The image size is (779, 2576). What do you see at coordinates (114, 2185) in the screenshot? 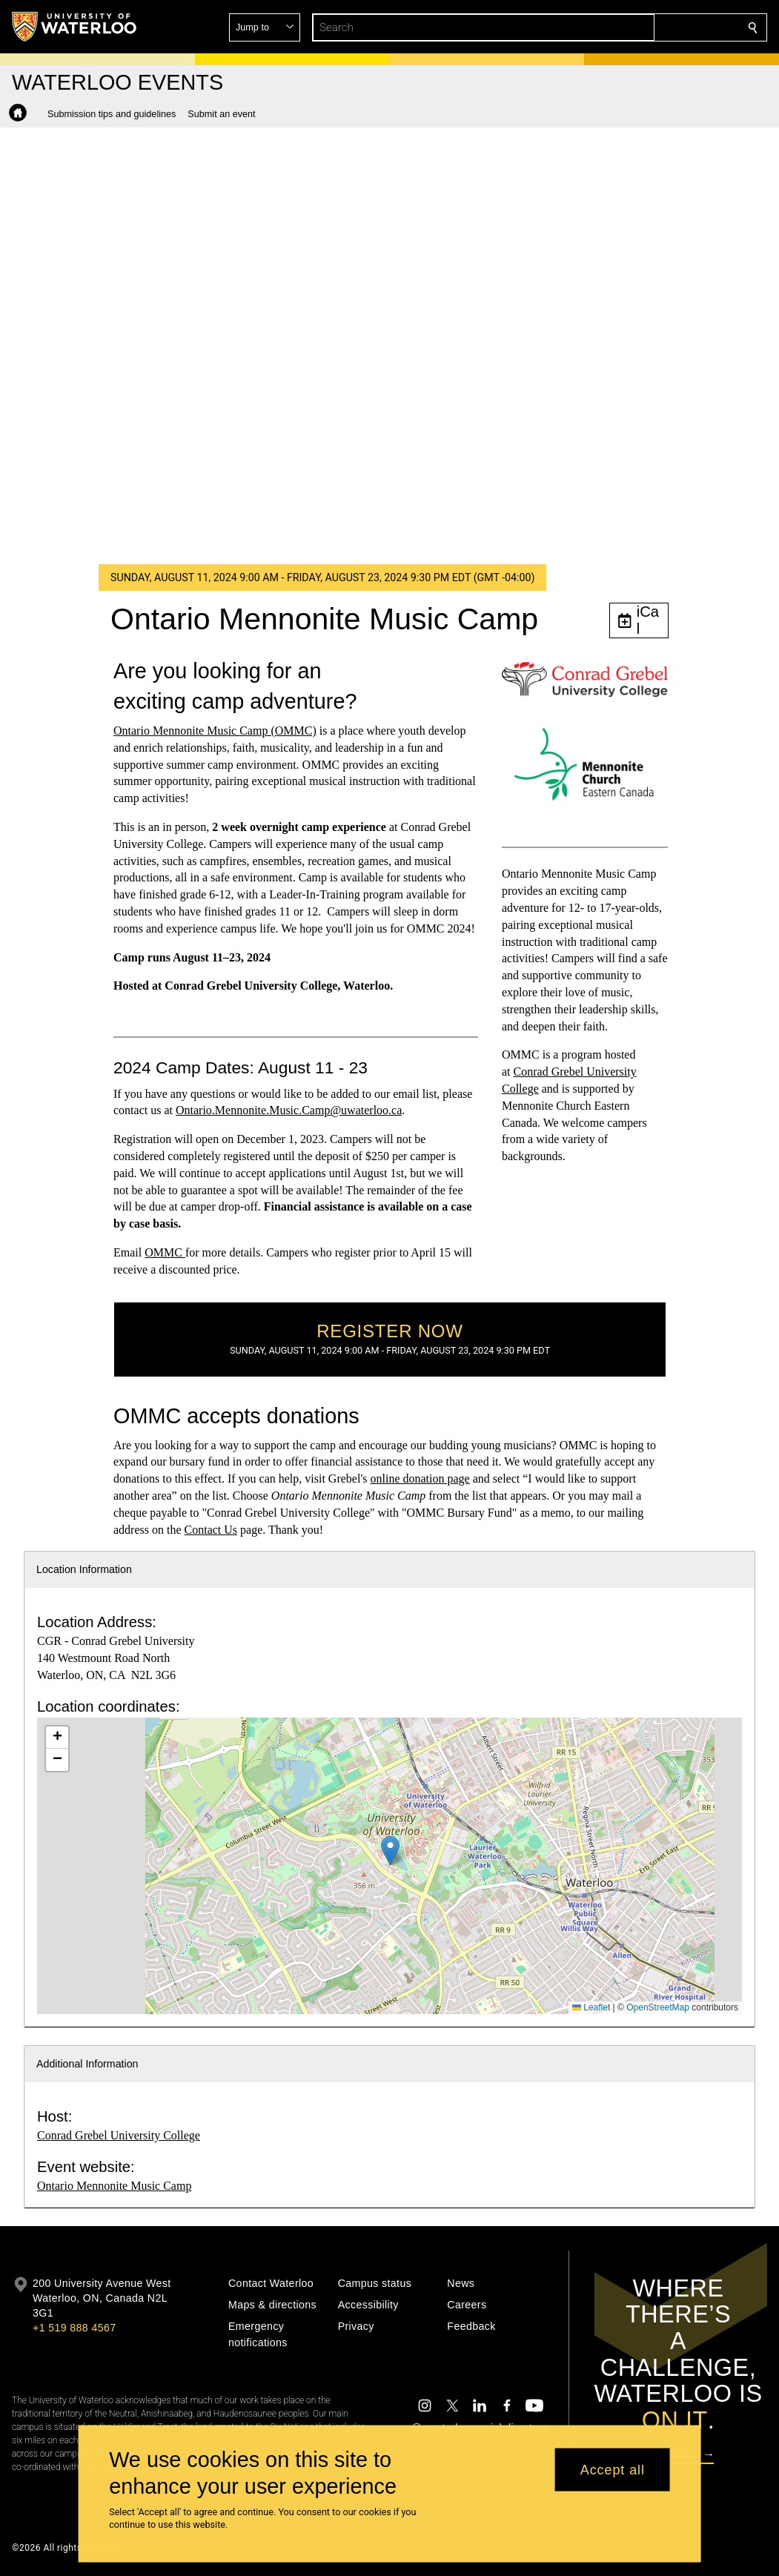
I see `Ontario Mennonite Music Camp` at bounding box center [114, 2185].